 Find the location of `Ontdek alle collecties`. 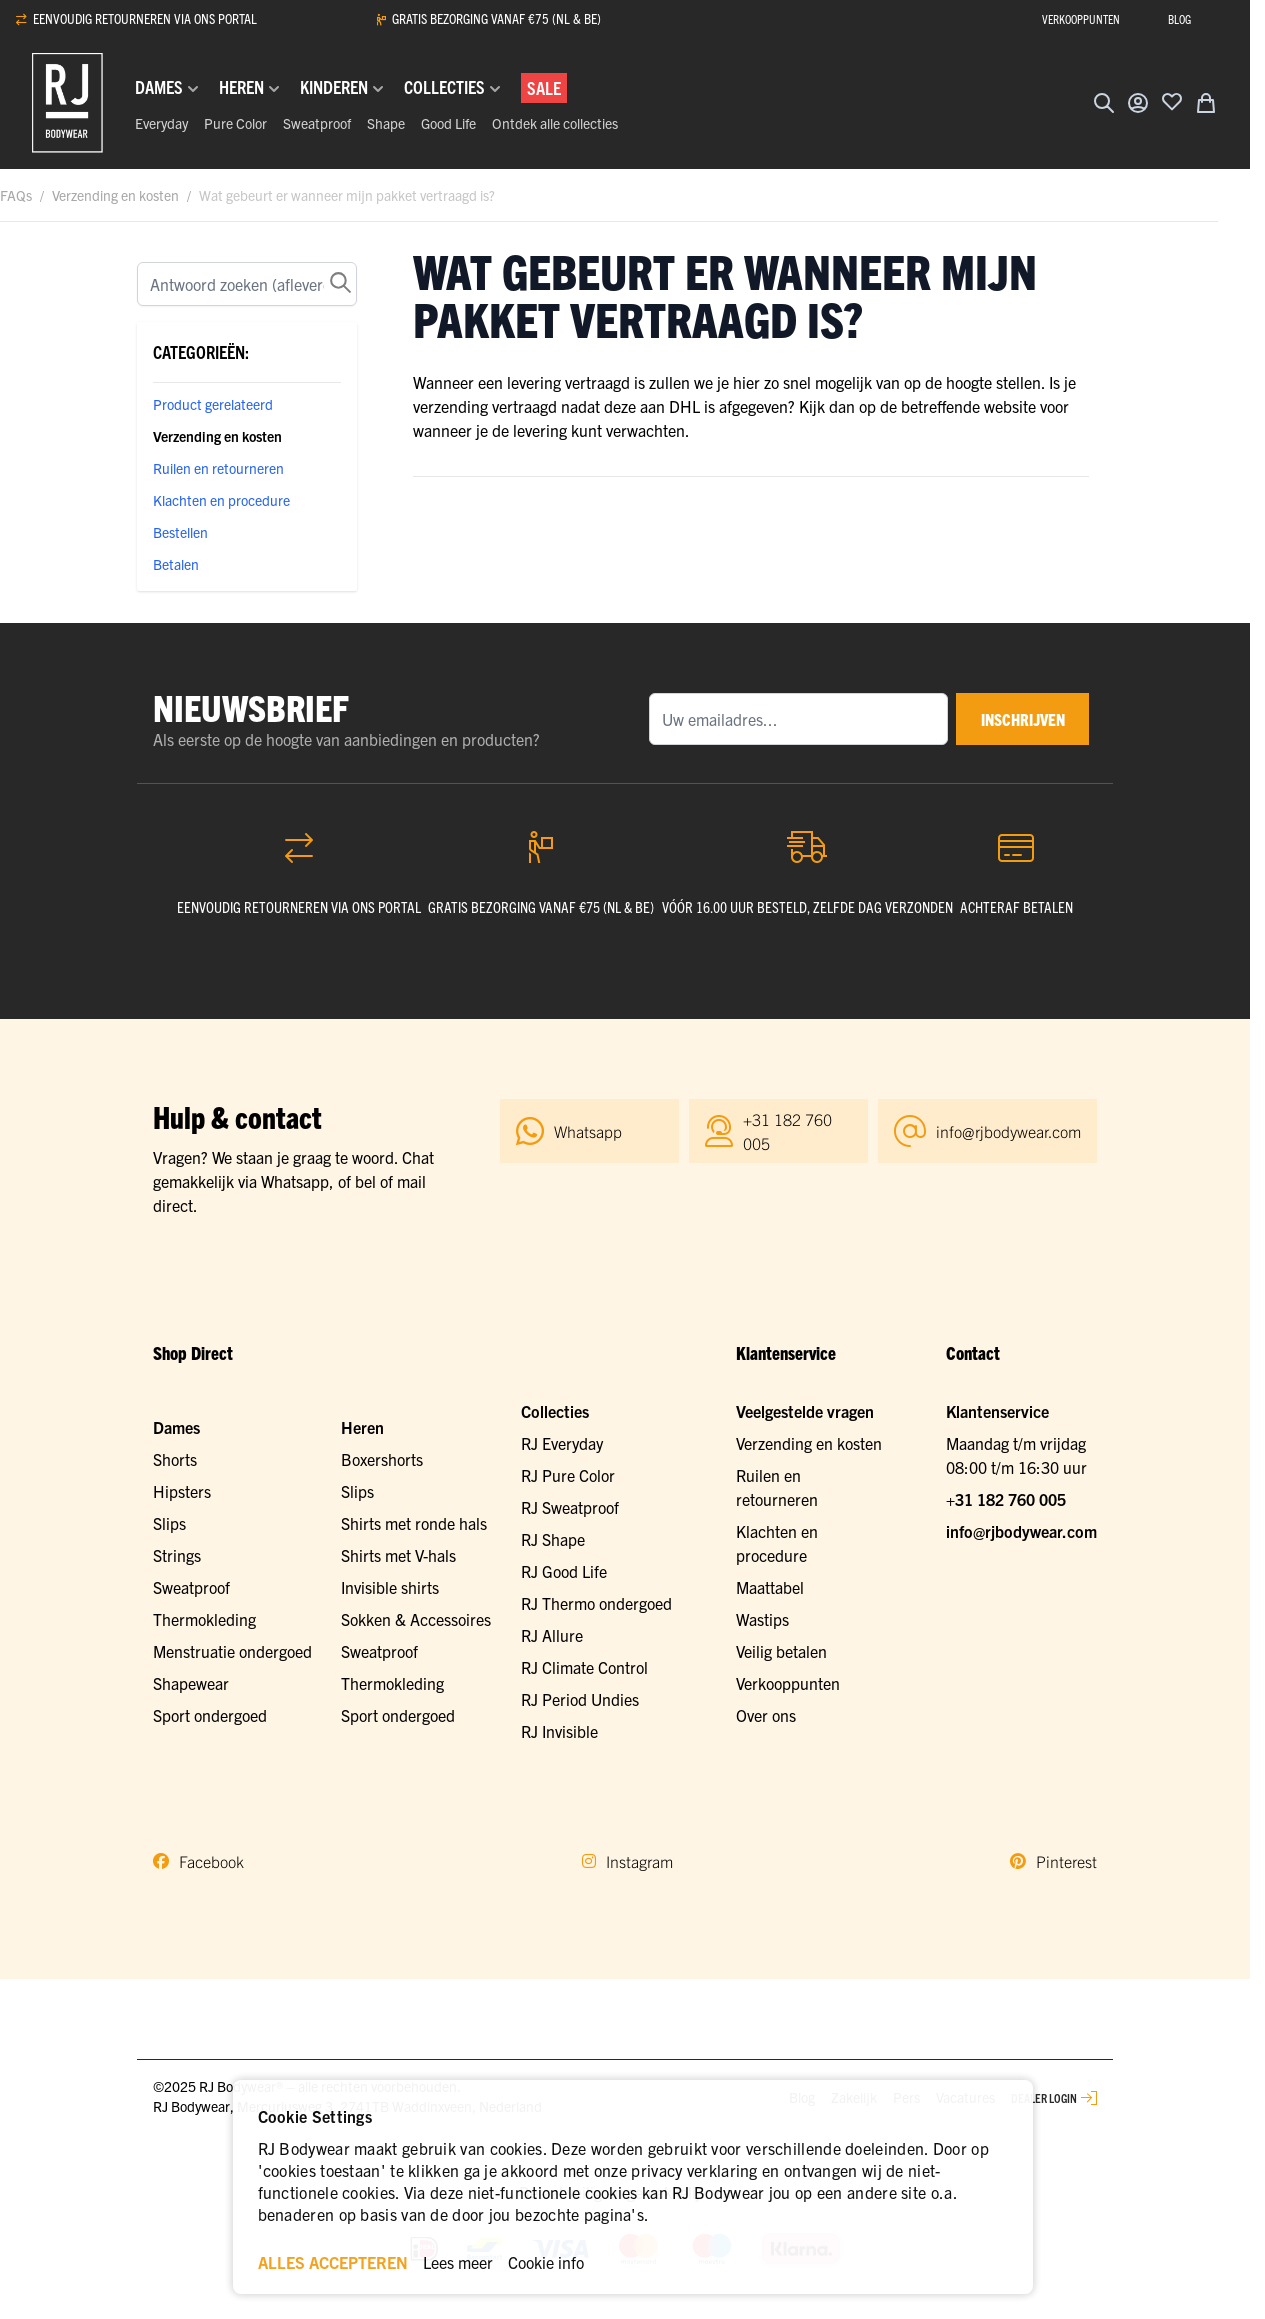

Ontdek alle collecties is located at coordinates (555, 123).